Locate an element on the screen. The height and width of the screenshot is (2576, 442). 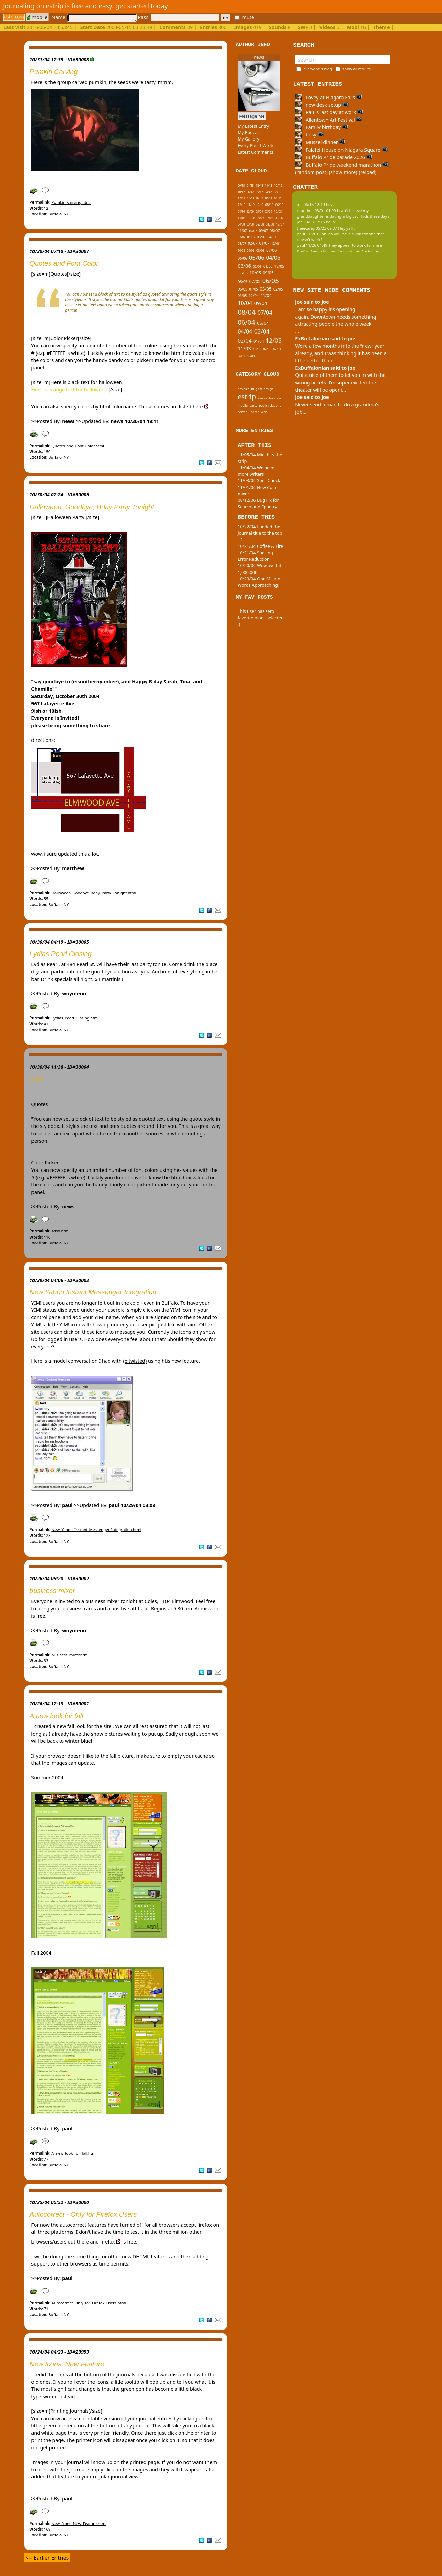
(e:twisted) is located at coordinates (135, 1361).